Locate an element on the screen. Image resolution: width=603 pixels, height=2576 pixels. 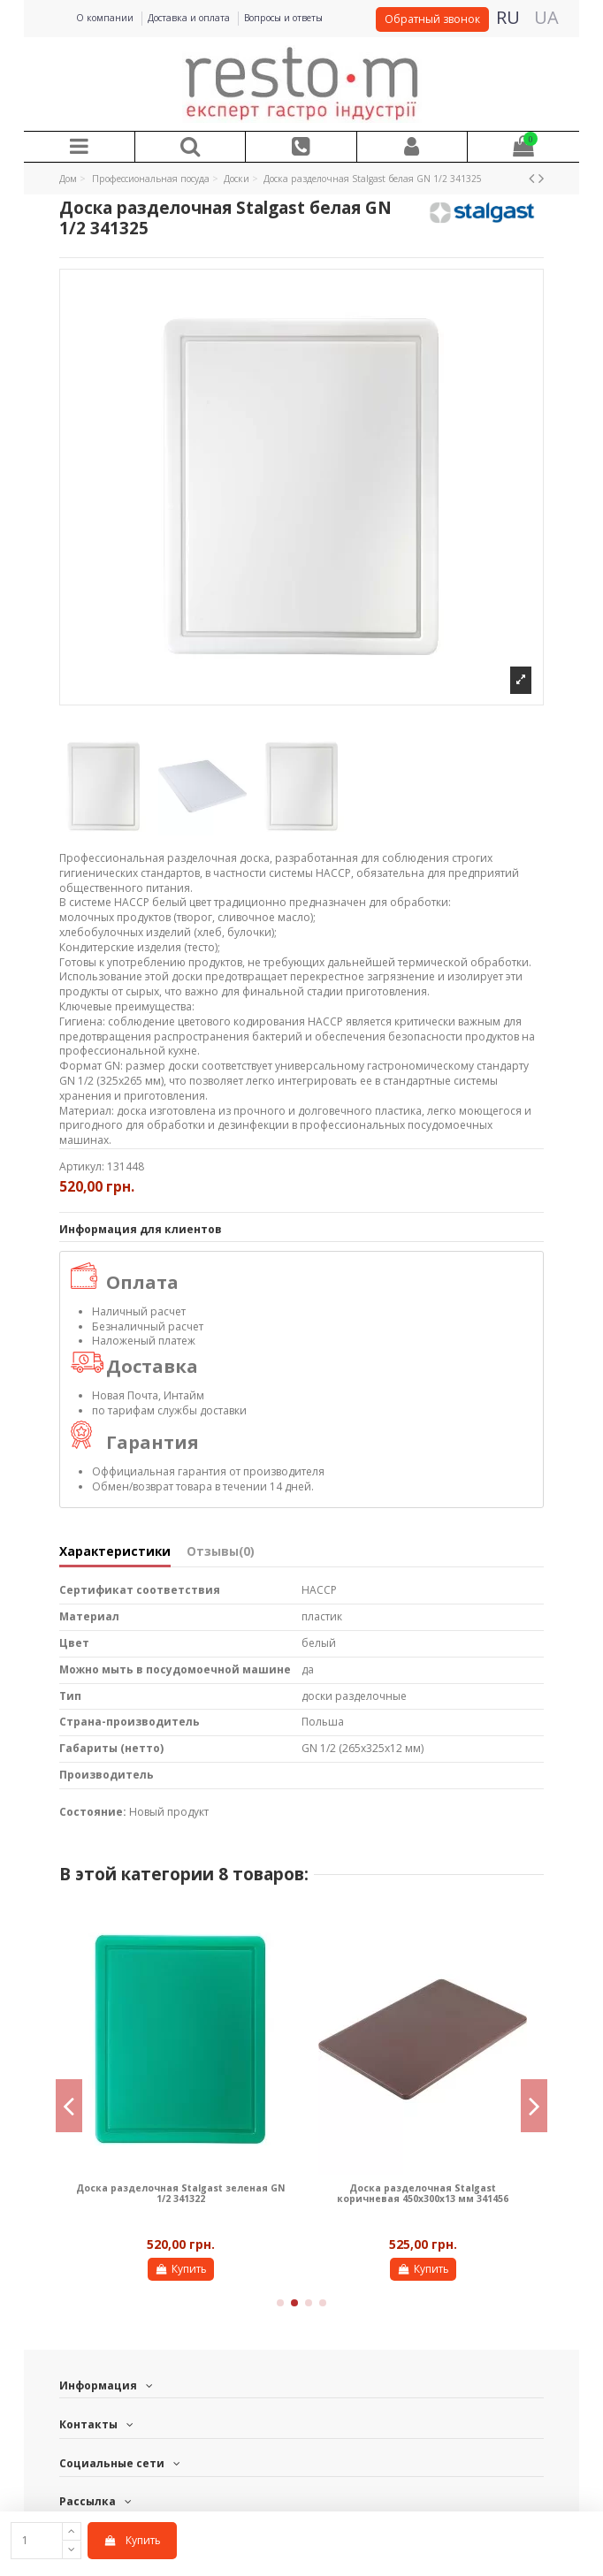
Доска разделочная Stalgast коричневая 450х300х13 мм 341456 is located at coordinates (422, 2193).